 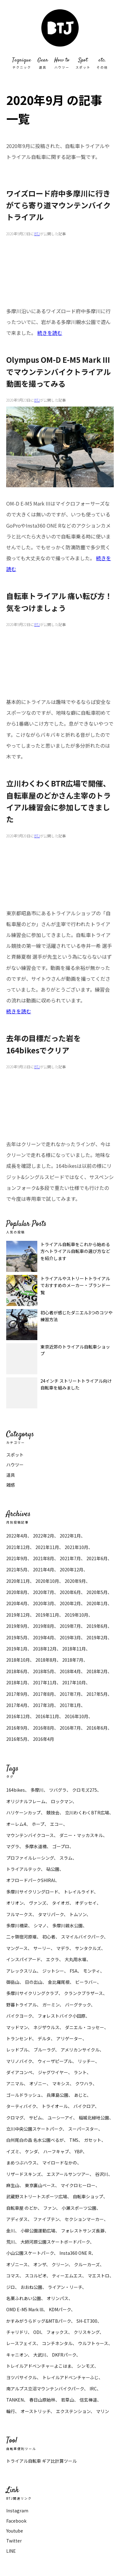 I want to click on KDMパーク, so click(x=60, y=2309).